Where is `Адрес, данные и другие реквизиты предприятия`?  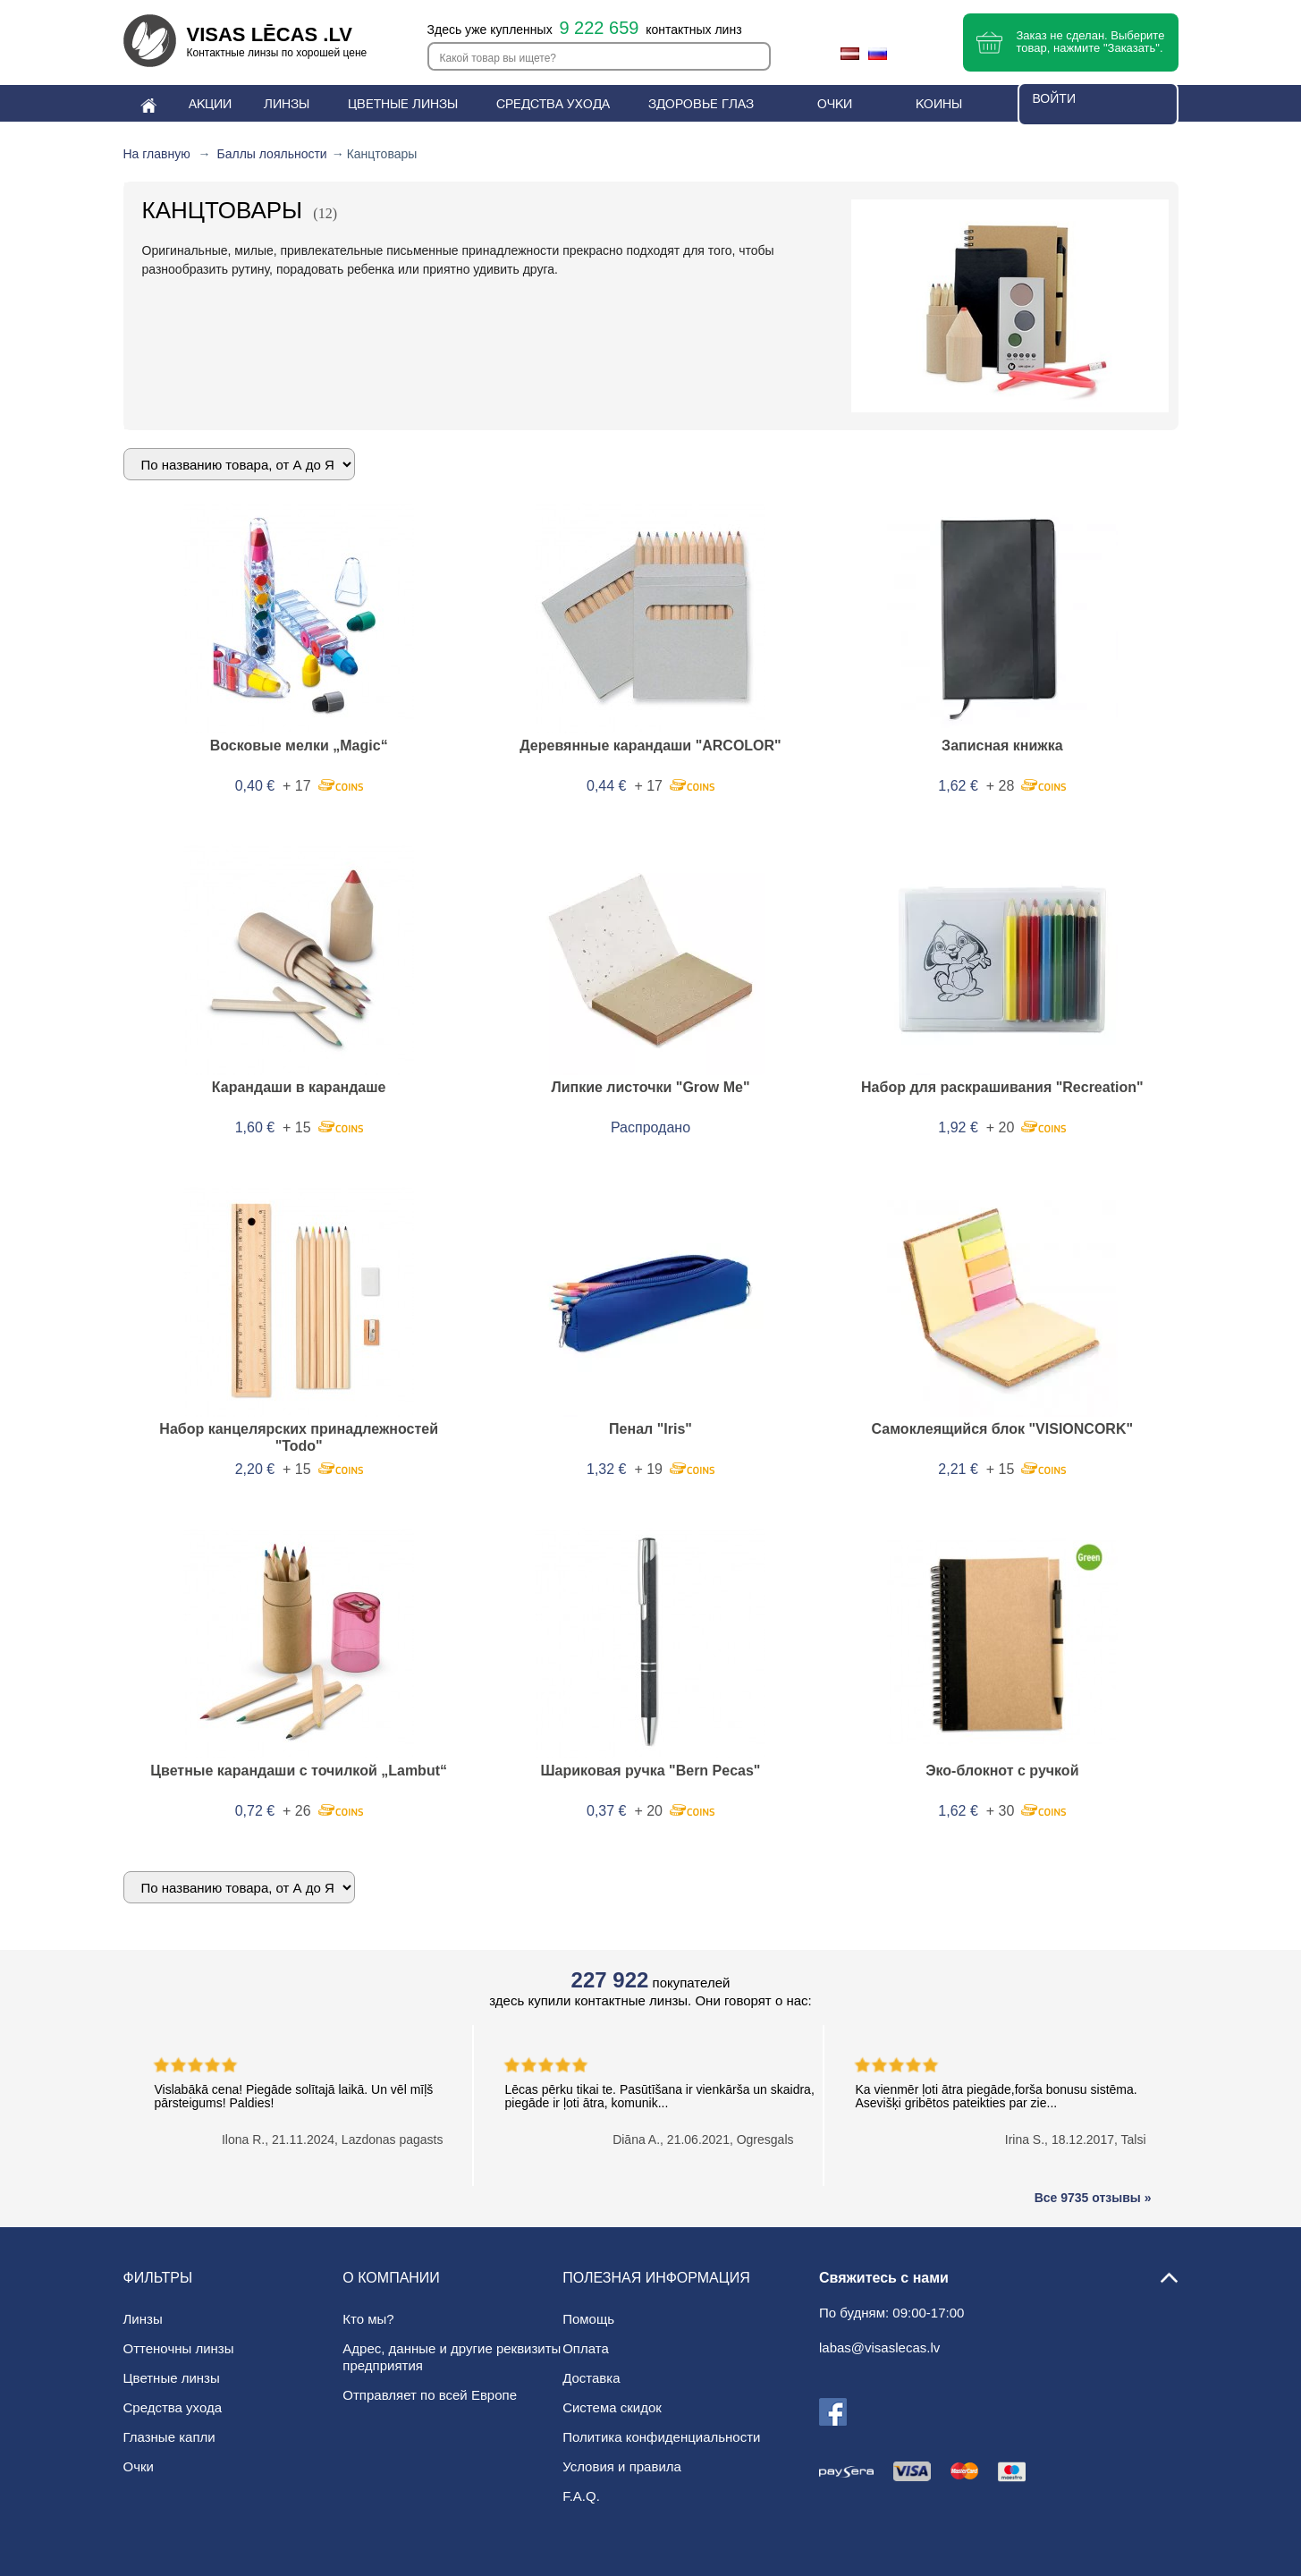
Адрес, данные и другие реквизиты предприятия is located at coordinates (451, 2357).